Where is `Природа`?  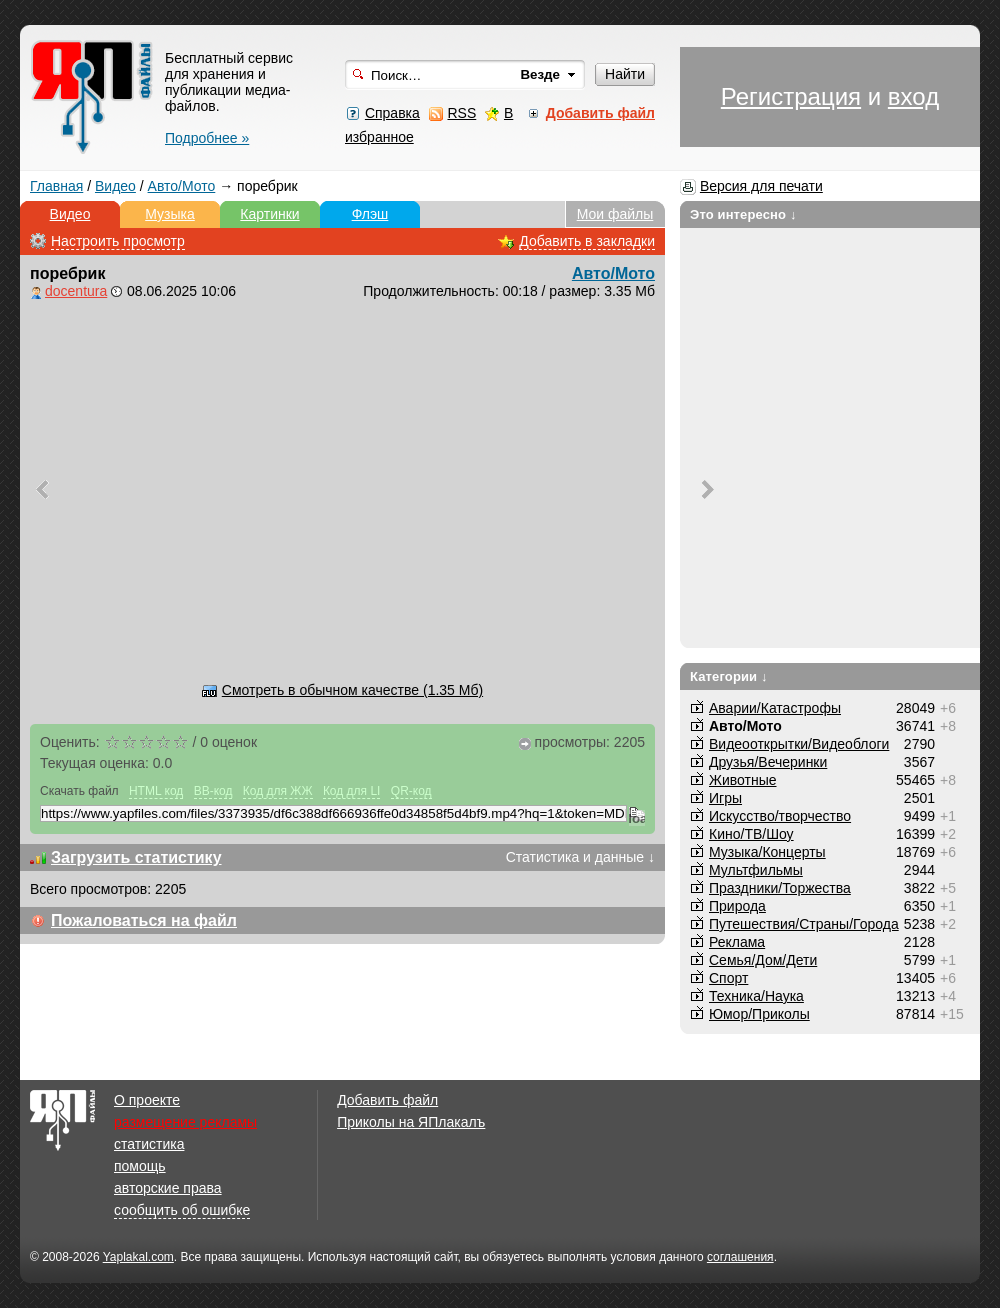
Природа is located at coordinates (737, 906).